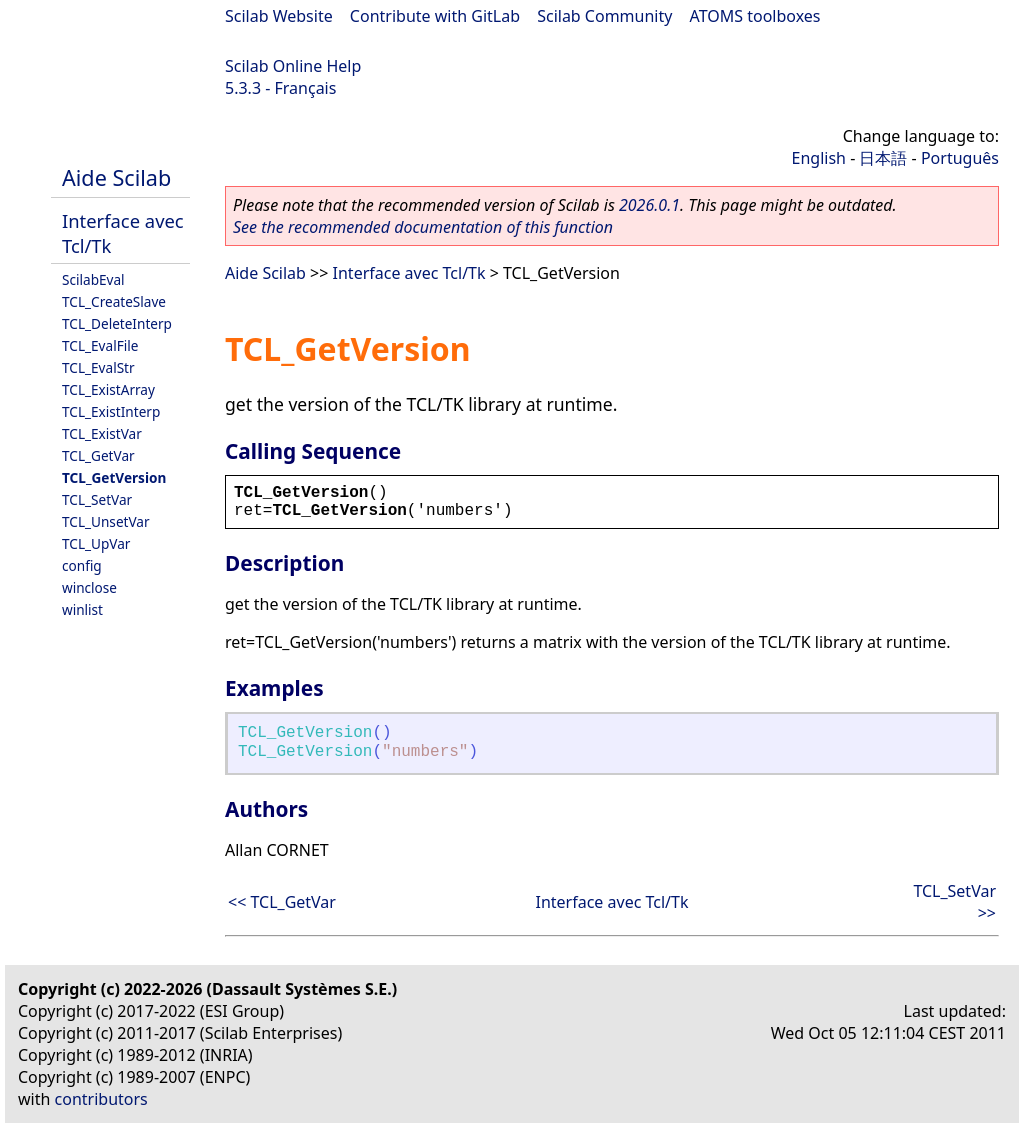 This screenshot has height=1128, width=1024. Describe the element at coordinates (409, 273) in the screenshot. I see `Interface avec Tcl/Tk` at that location.